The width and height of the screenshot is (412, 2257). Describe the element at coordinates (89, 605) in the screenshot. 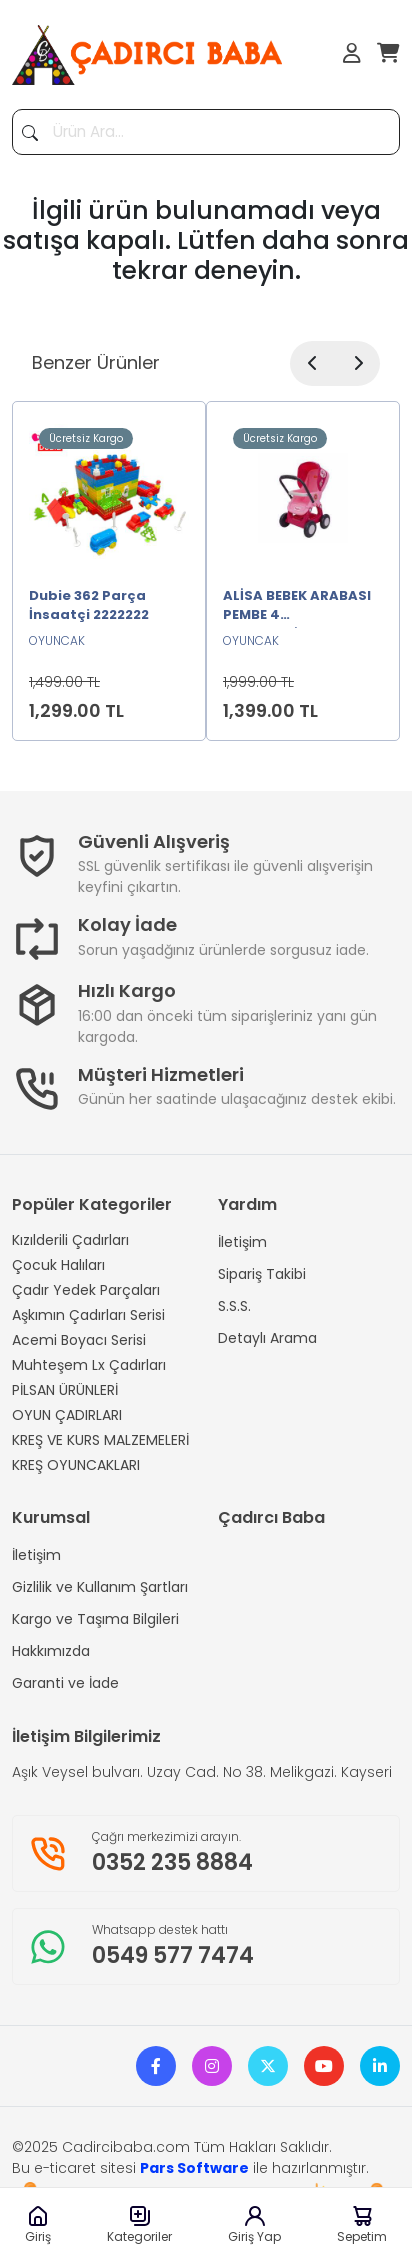

I see `Dubie 362 Parça İnsaatçi 2222222` at that location.